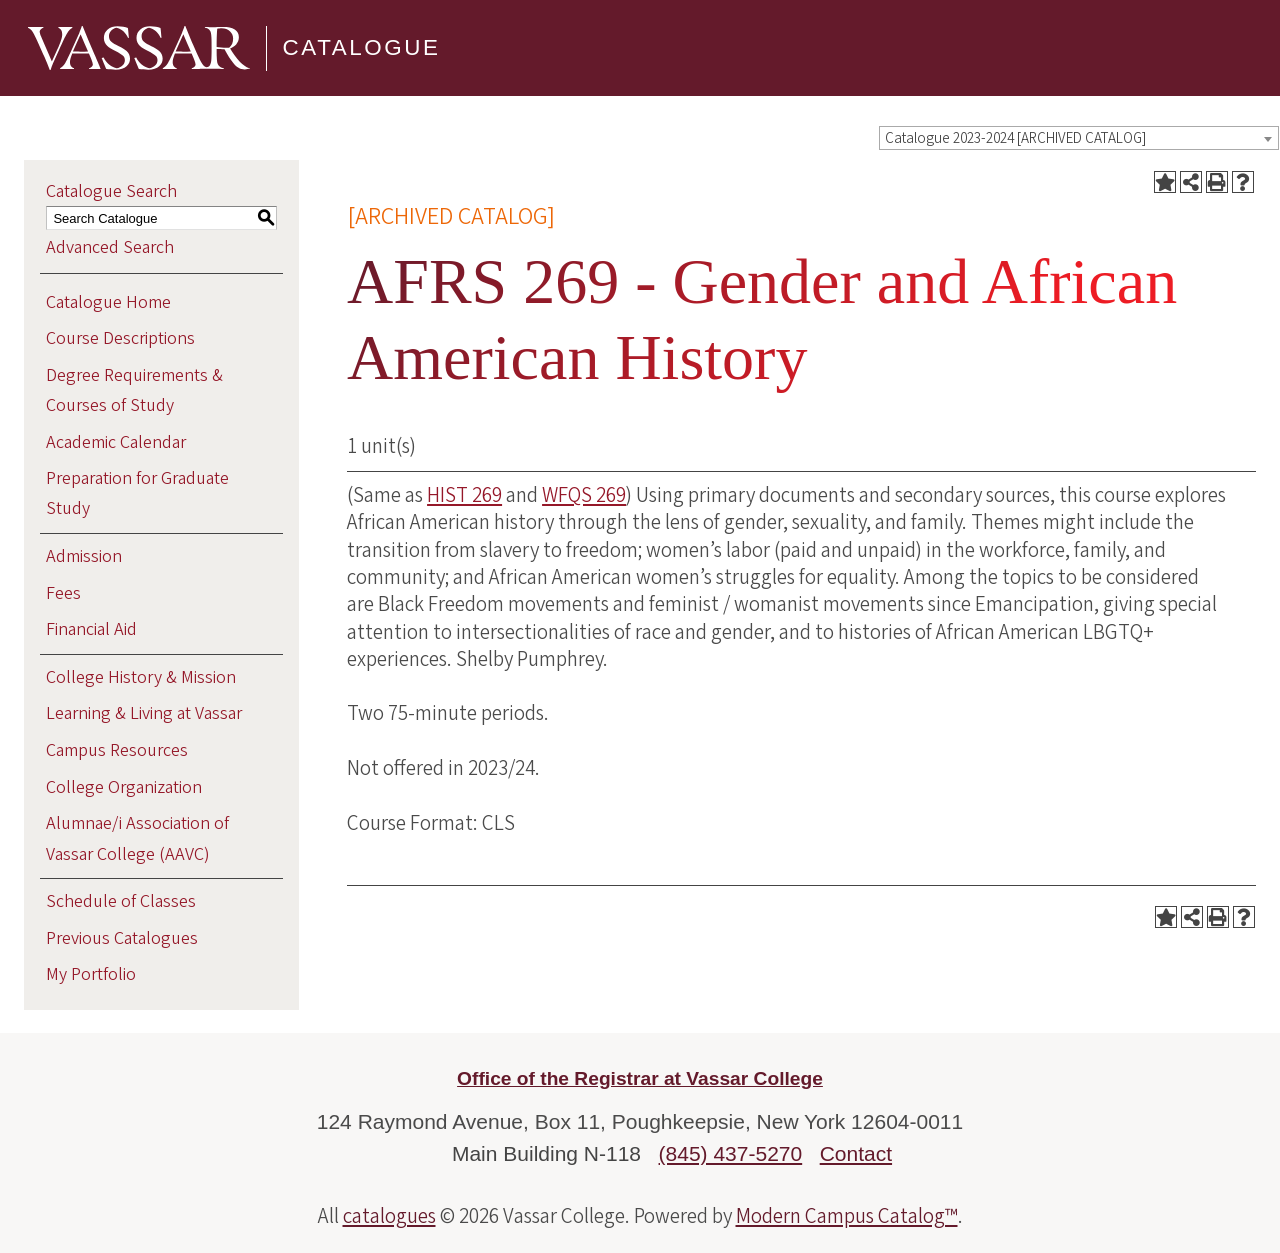 The width and height of the screenshot is (1280, 1253). What do you see at coordinates (141, 677) in the screenshot?
I see `College History & Mission` at bounding box center [141, 677].